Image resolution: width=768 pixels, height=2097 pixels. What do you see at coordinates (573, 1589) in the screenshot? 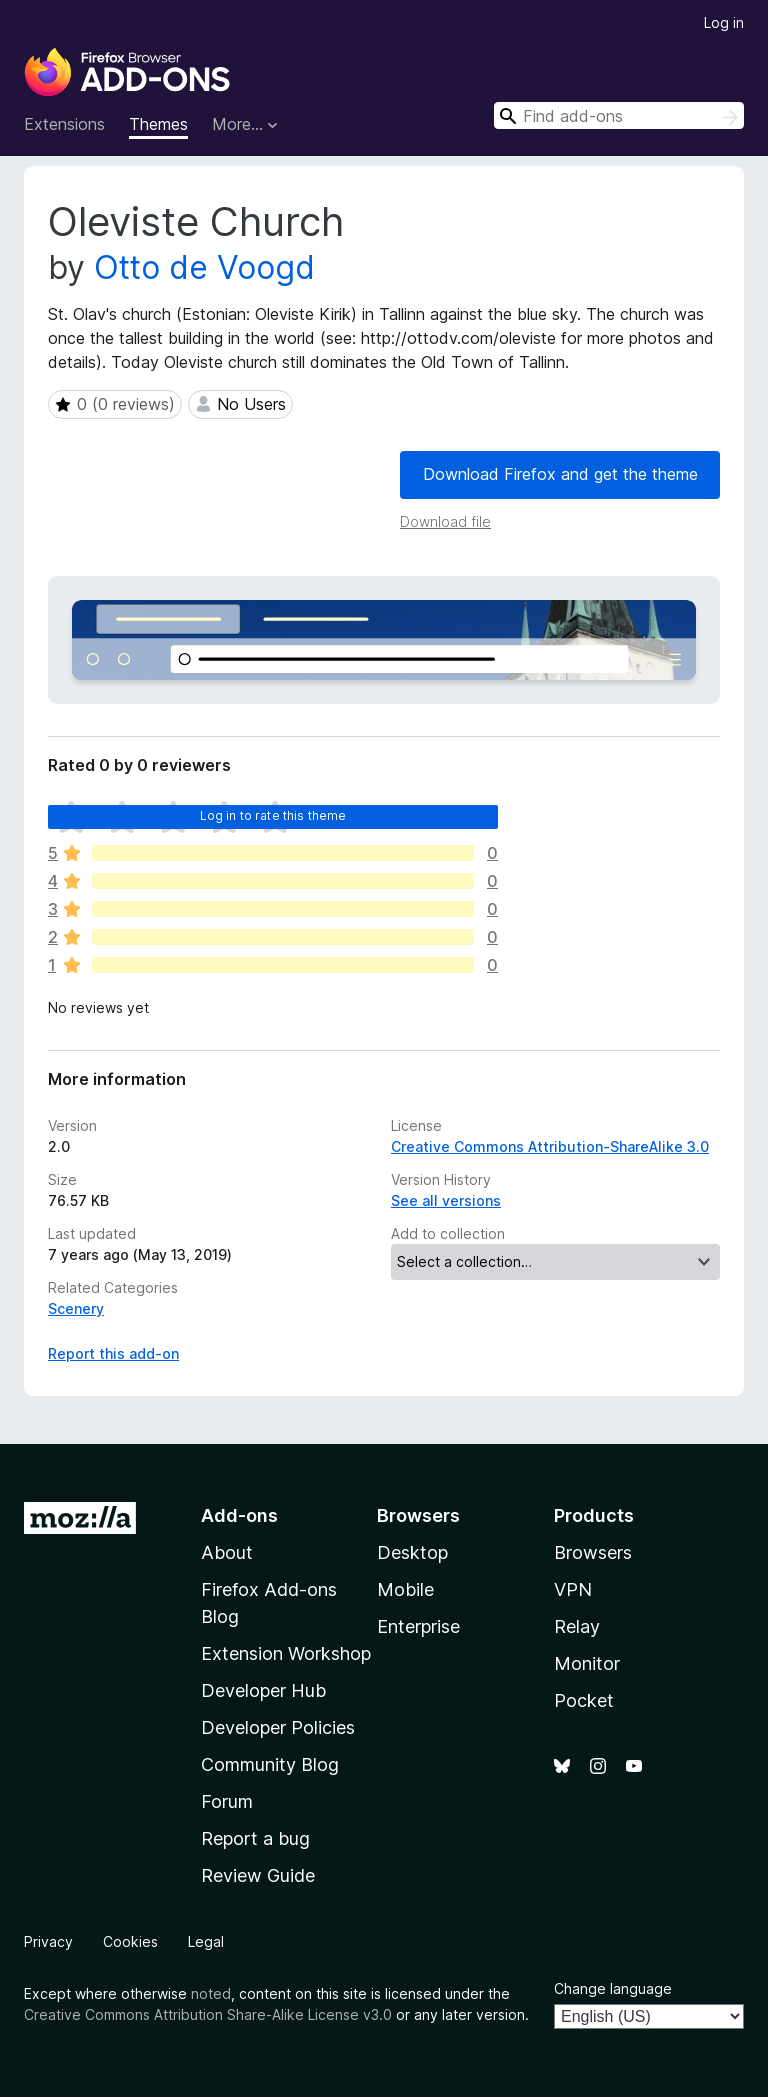
I see `VPN` at bounding box center [573, 1589].